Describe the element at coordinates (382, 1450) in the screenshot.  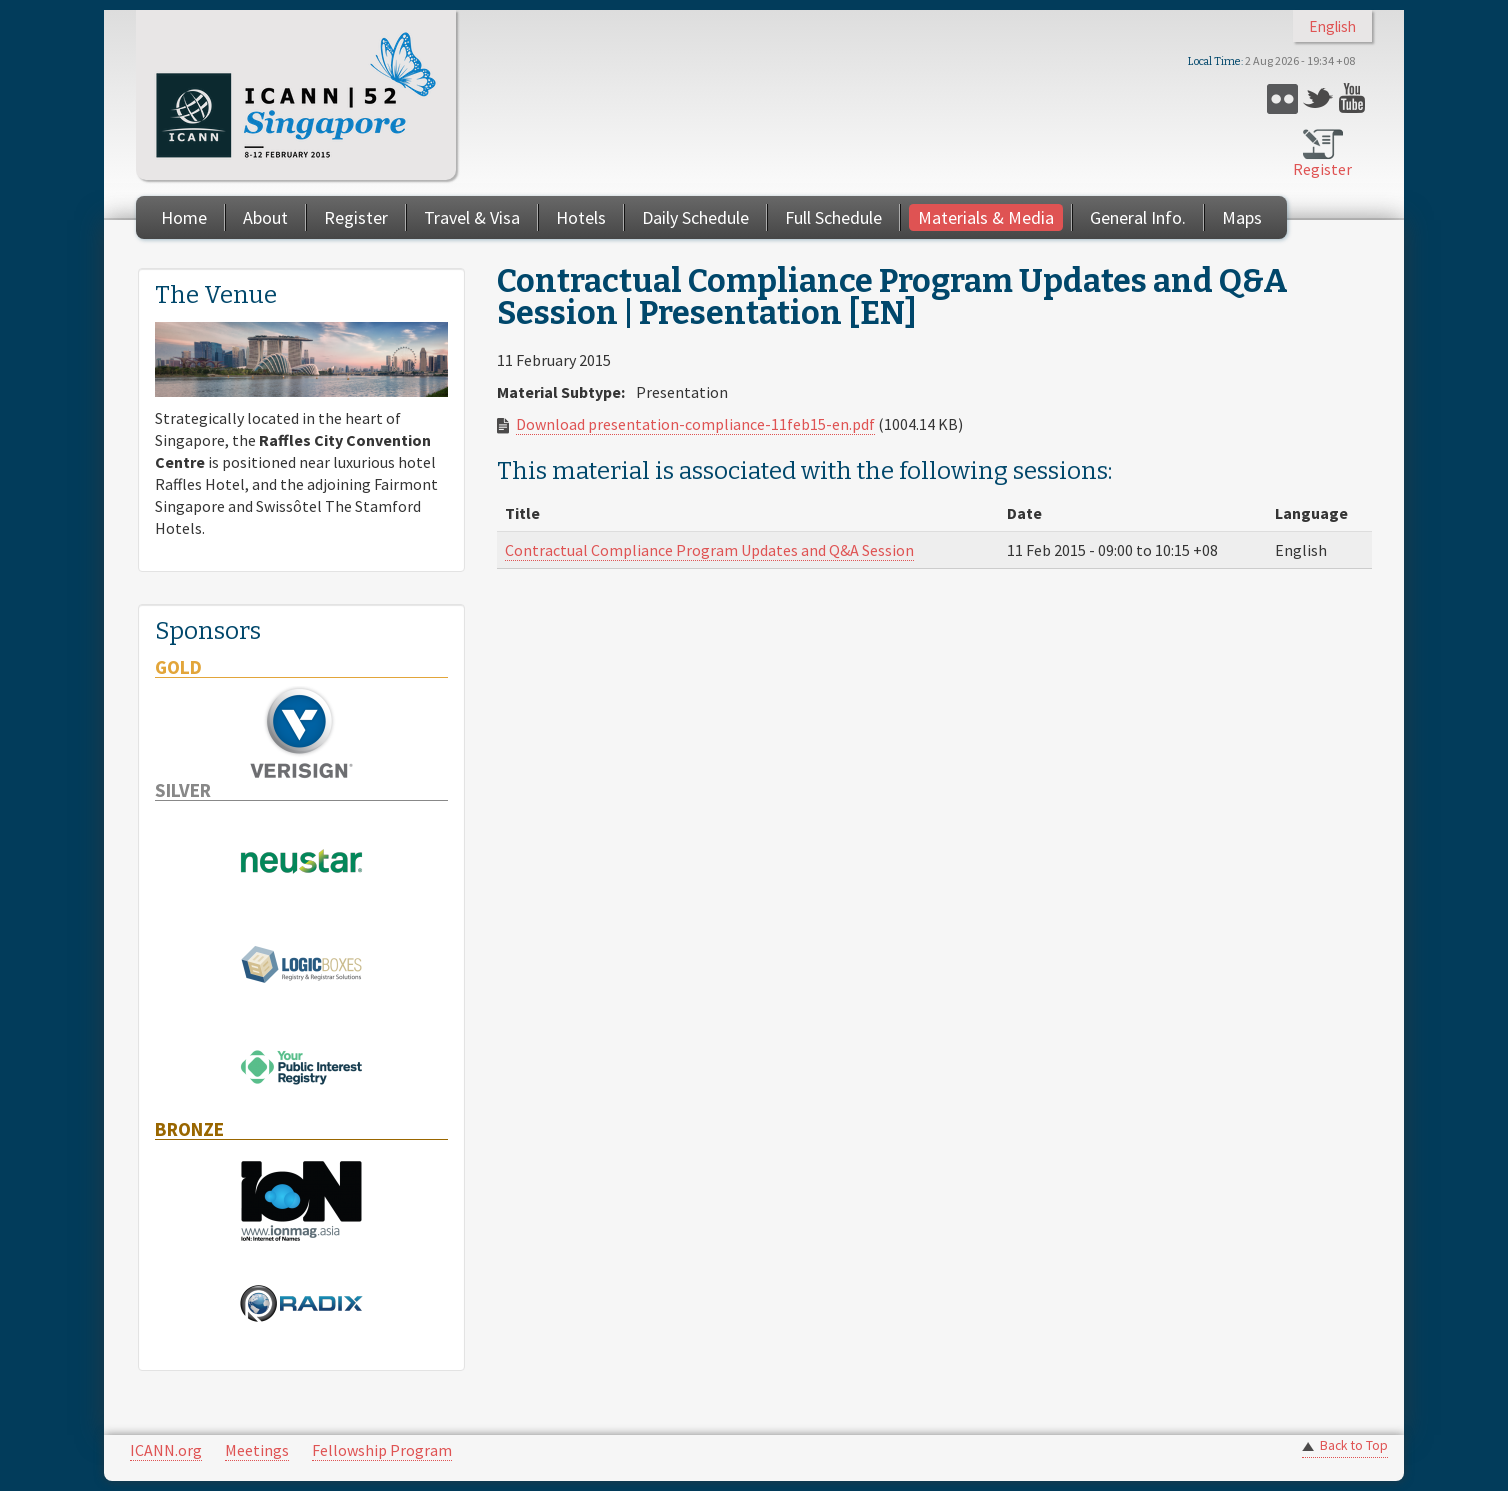
I see `Fellowship Program` at that location.